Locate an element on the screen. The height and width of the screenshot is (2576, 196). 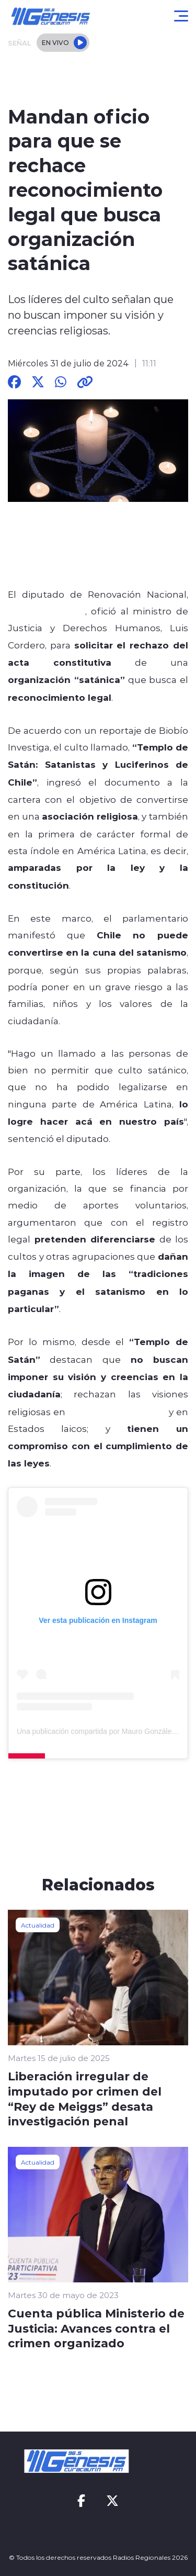
Mauro González is located at coordinates (46, 611).